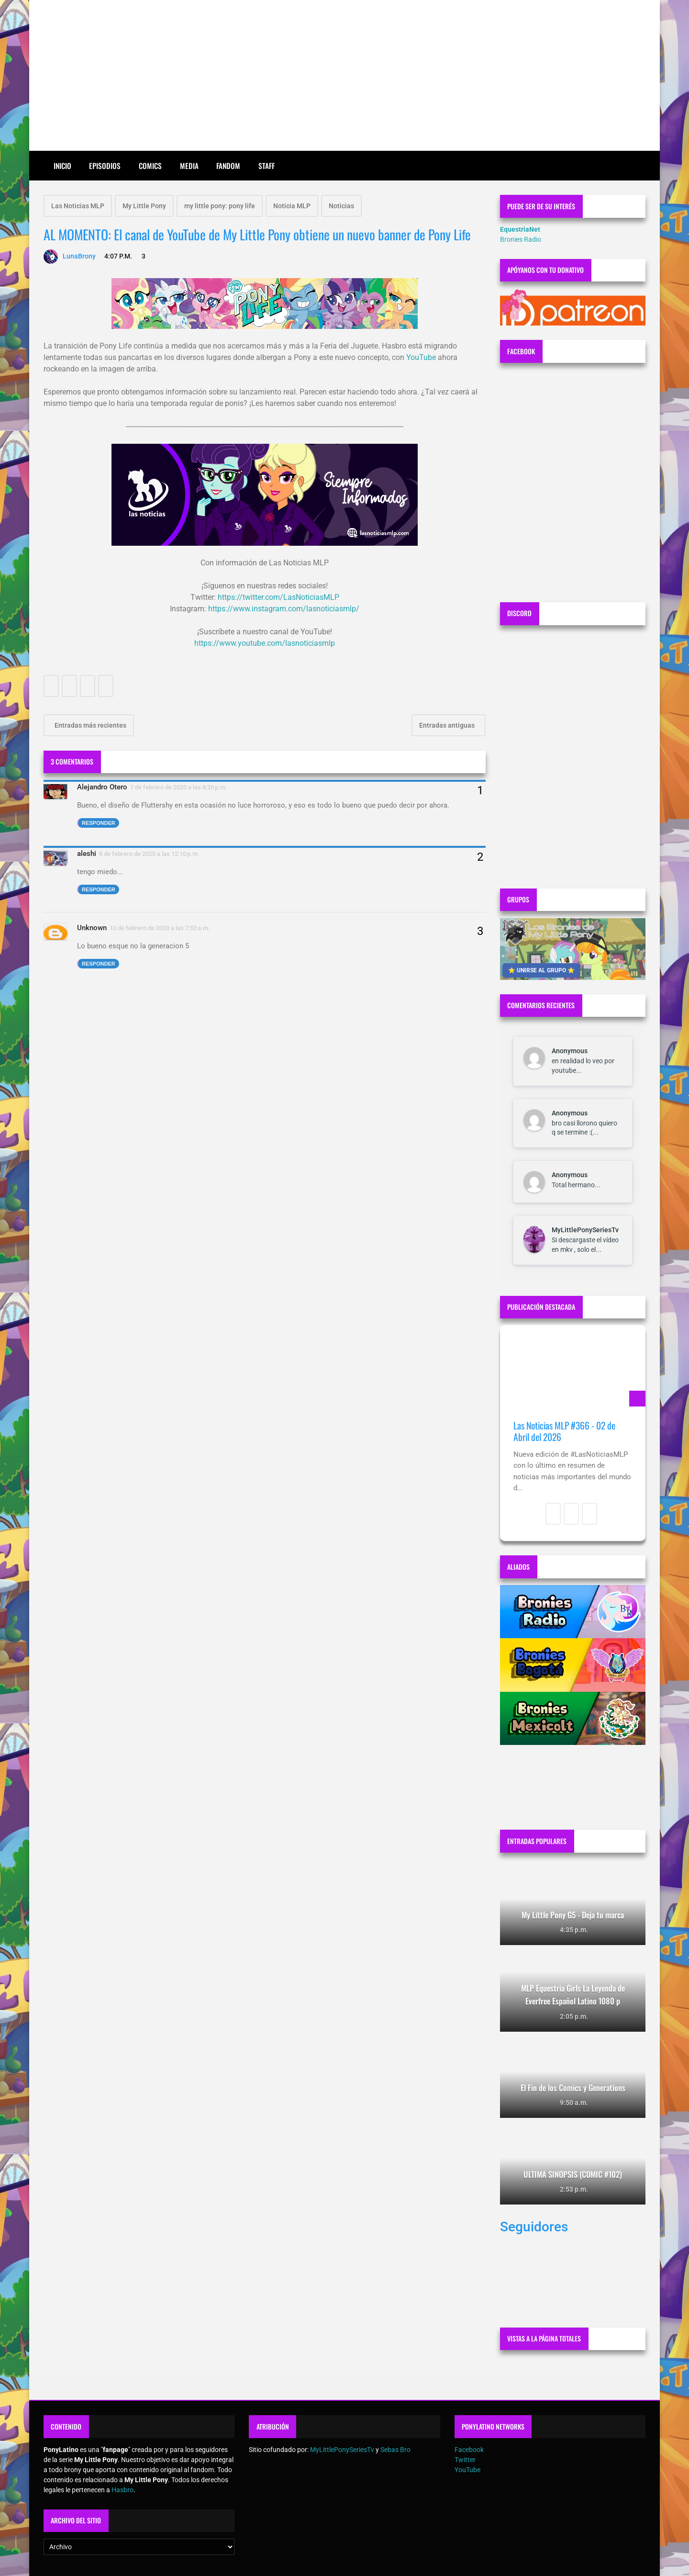 The height and width of the screenshot is (2576, 689). I want to click on Facebook, so click(469, 2449).